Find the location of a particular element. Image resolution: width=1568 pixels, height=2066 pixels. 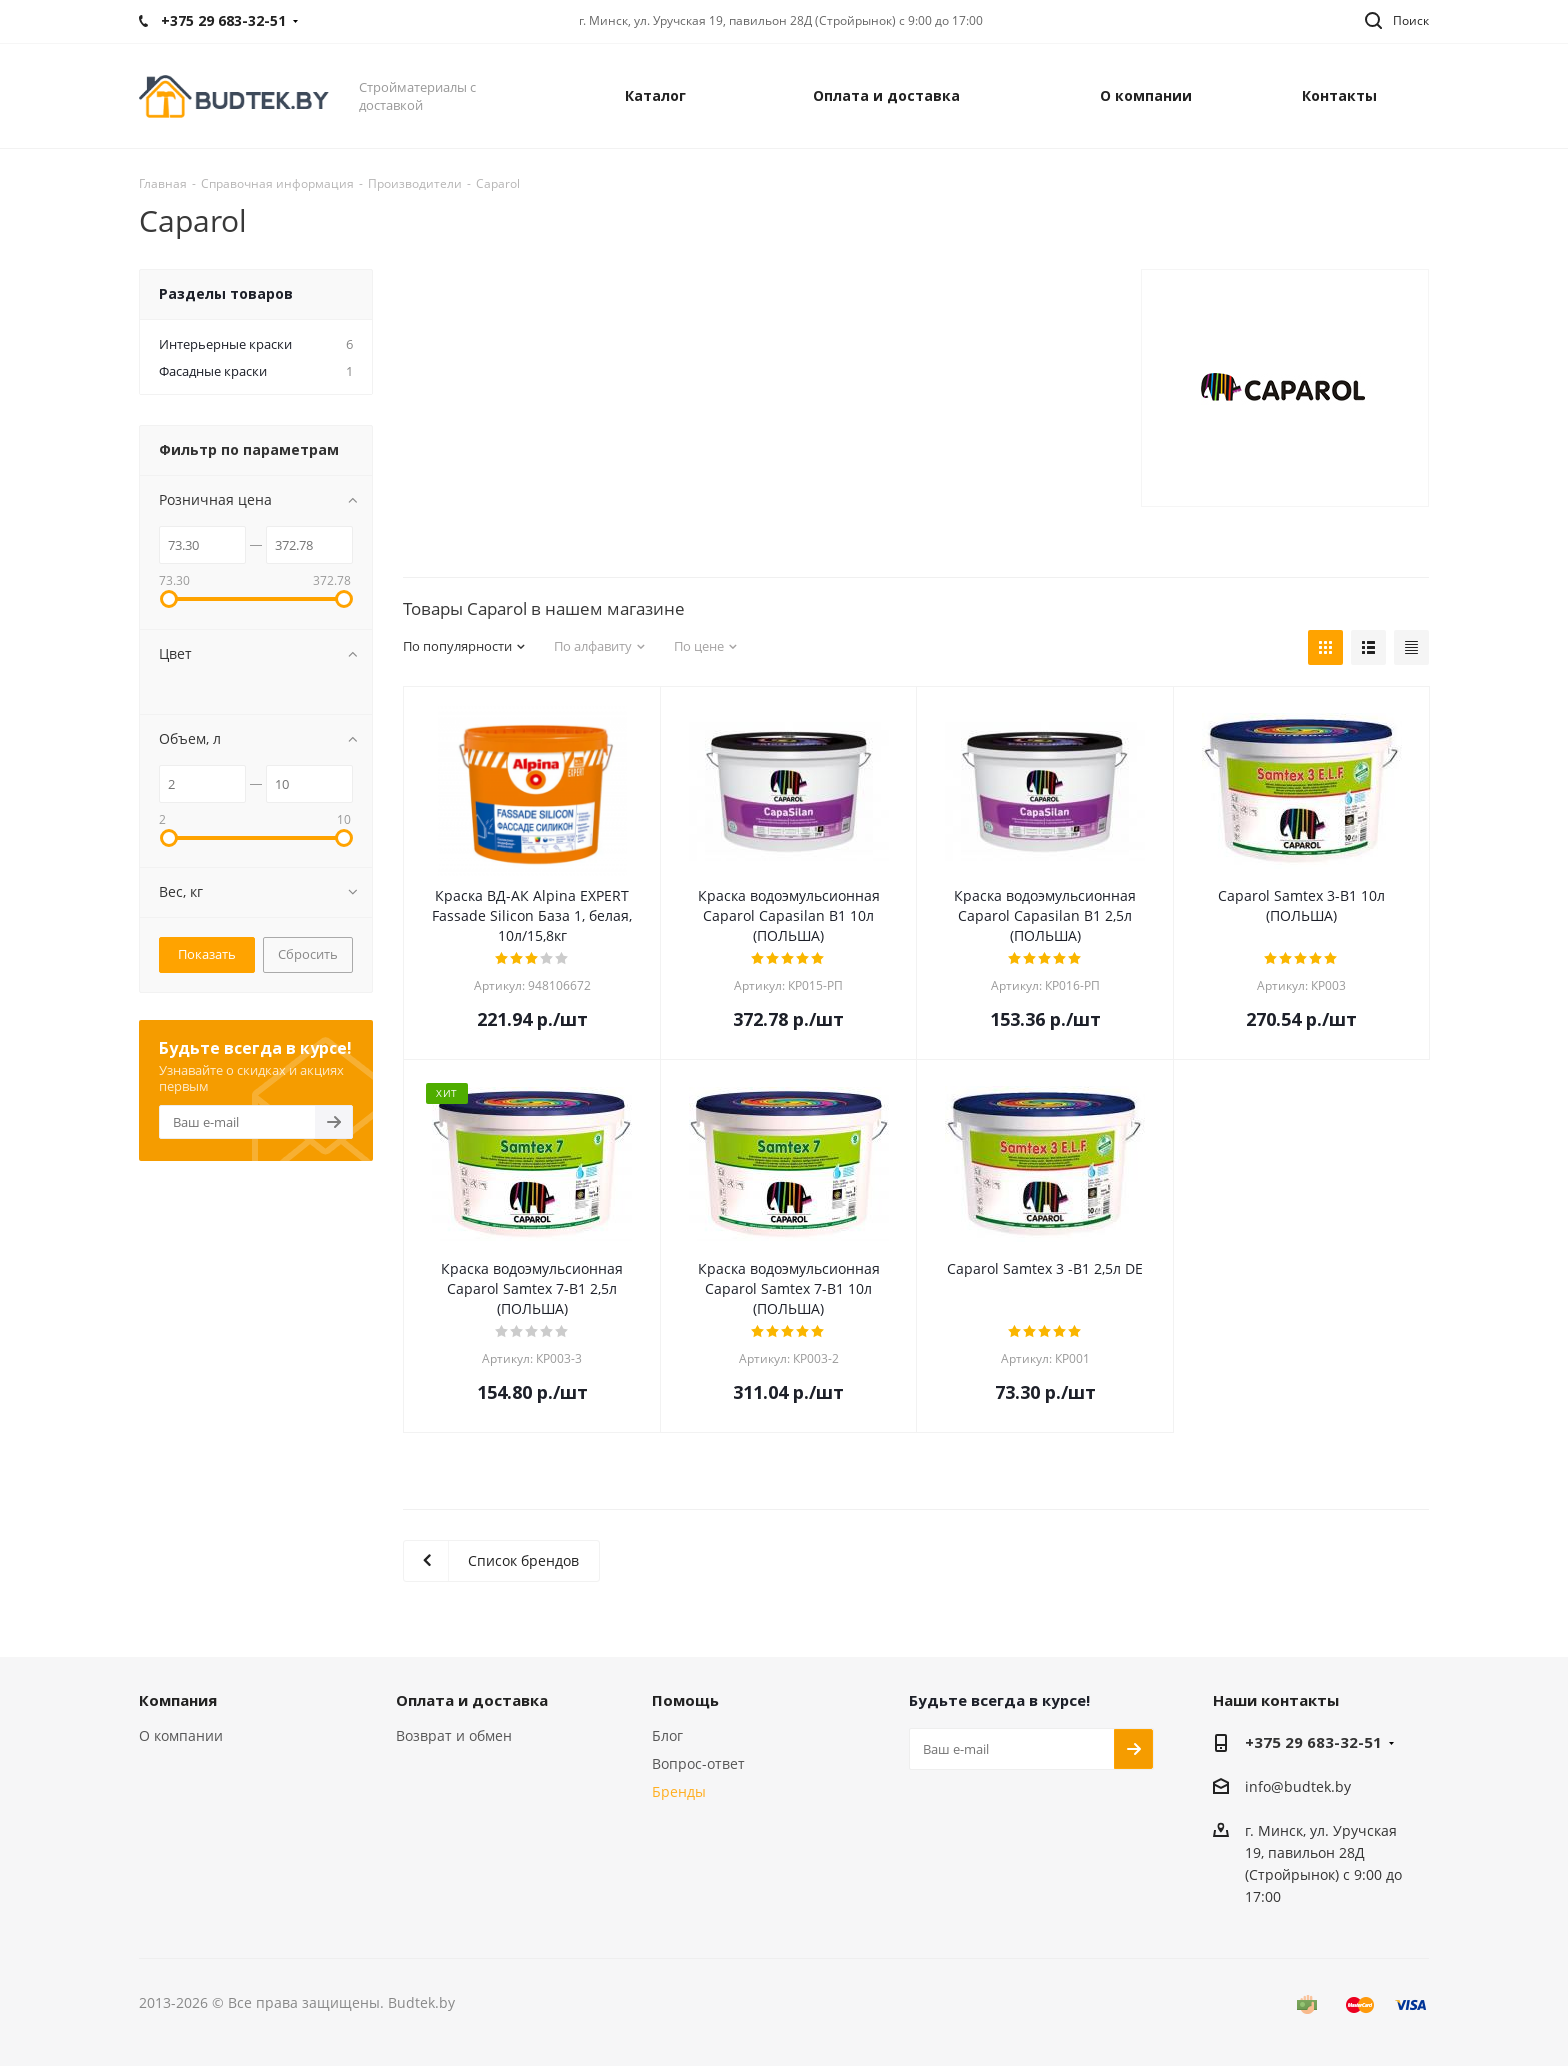

Вопрос-ответ is located at coordinates (698, 1763).